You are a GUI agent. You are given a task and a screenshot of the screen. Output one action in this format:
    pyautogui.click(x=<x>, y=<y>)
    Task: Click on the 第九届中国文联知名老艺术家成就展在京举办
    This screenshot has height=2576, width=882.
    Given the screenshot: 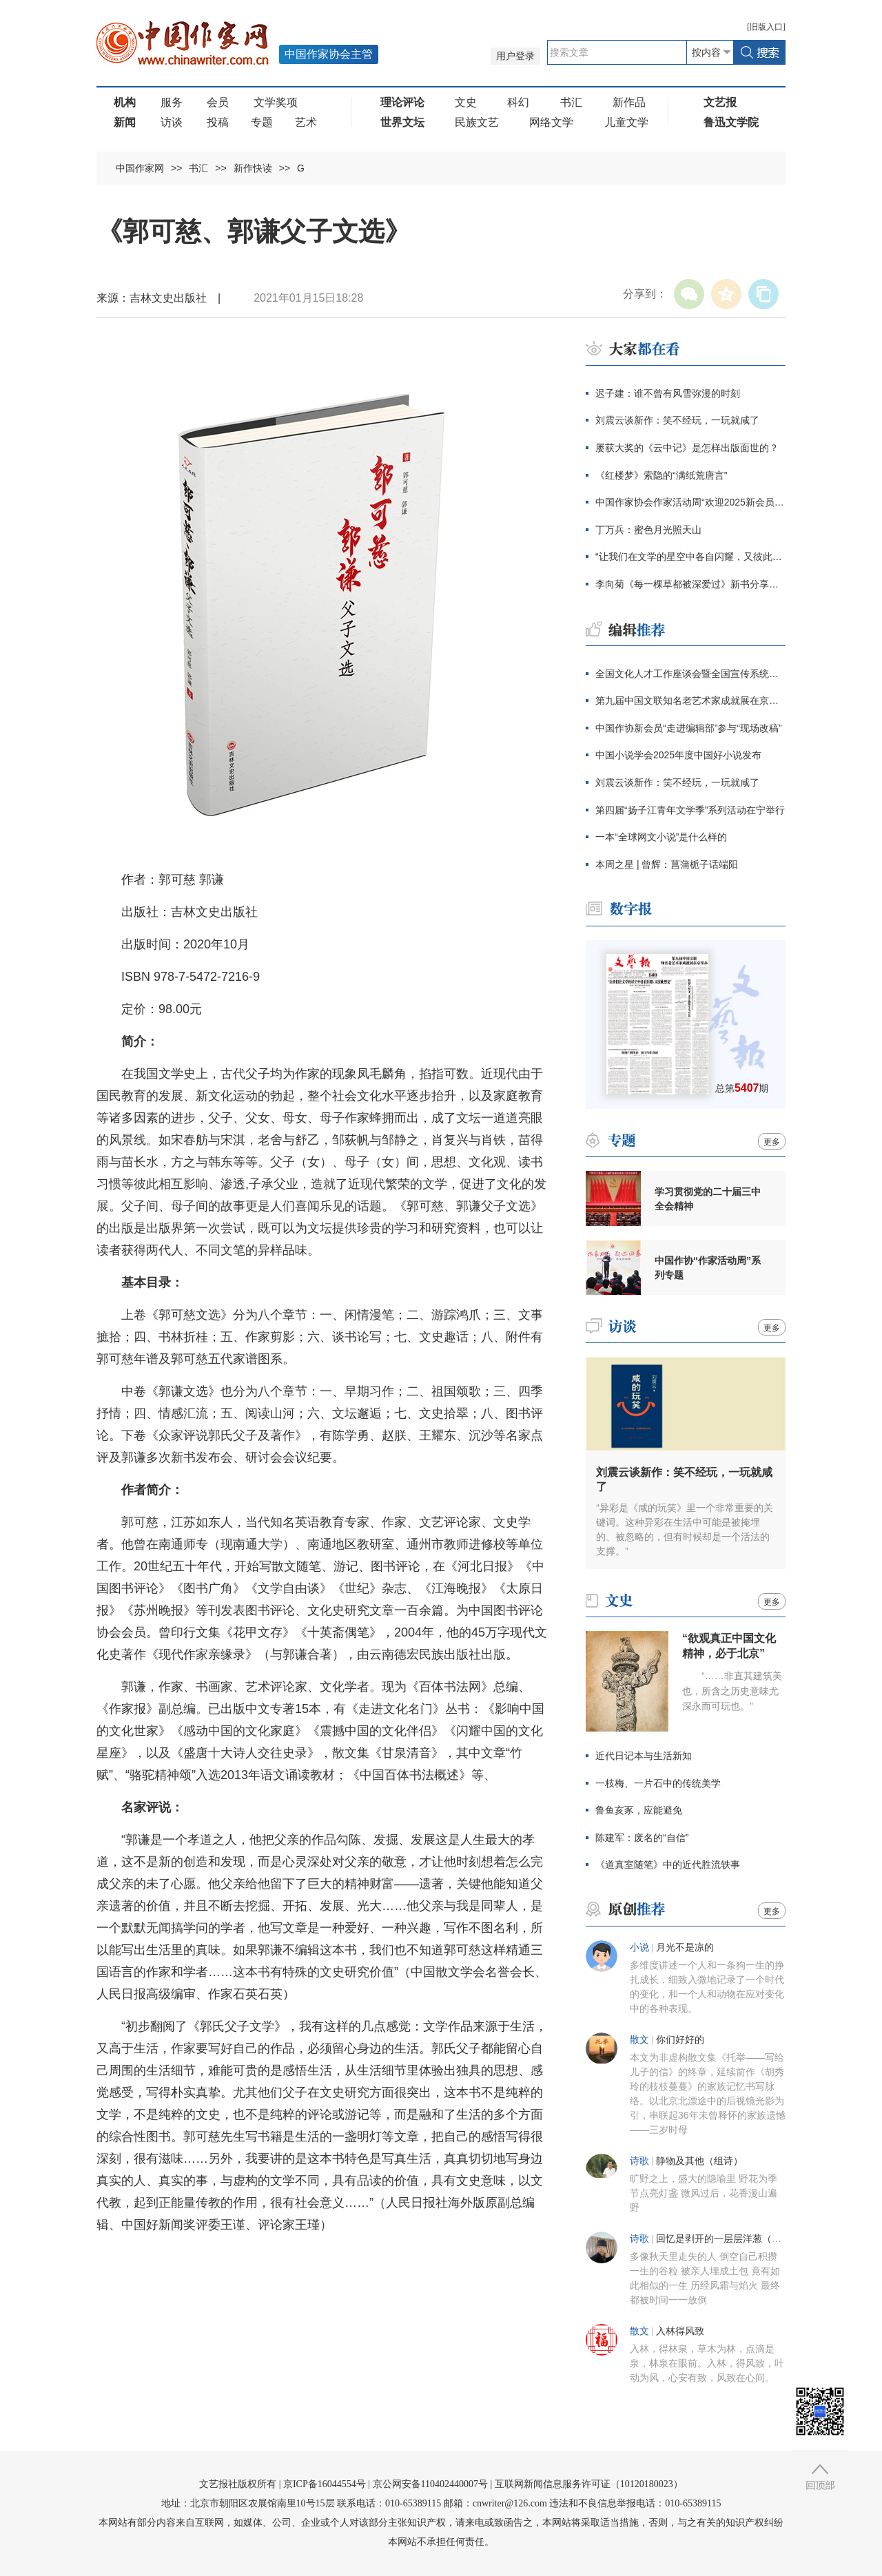 What is the action you would take?
    pyautogui.click(x=690, y=700)
    